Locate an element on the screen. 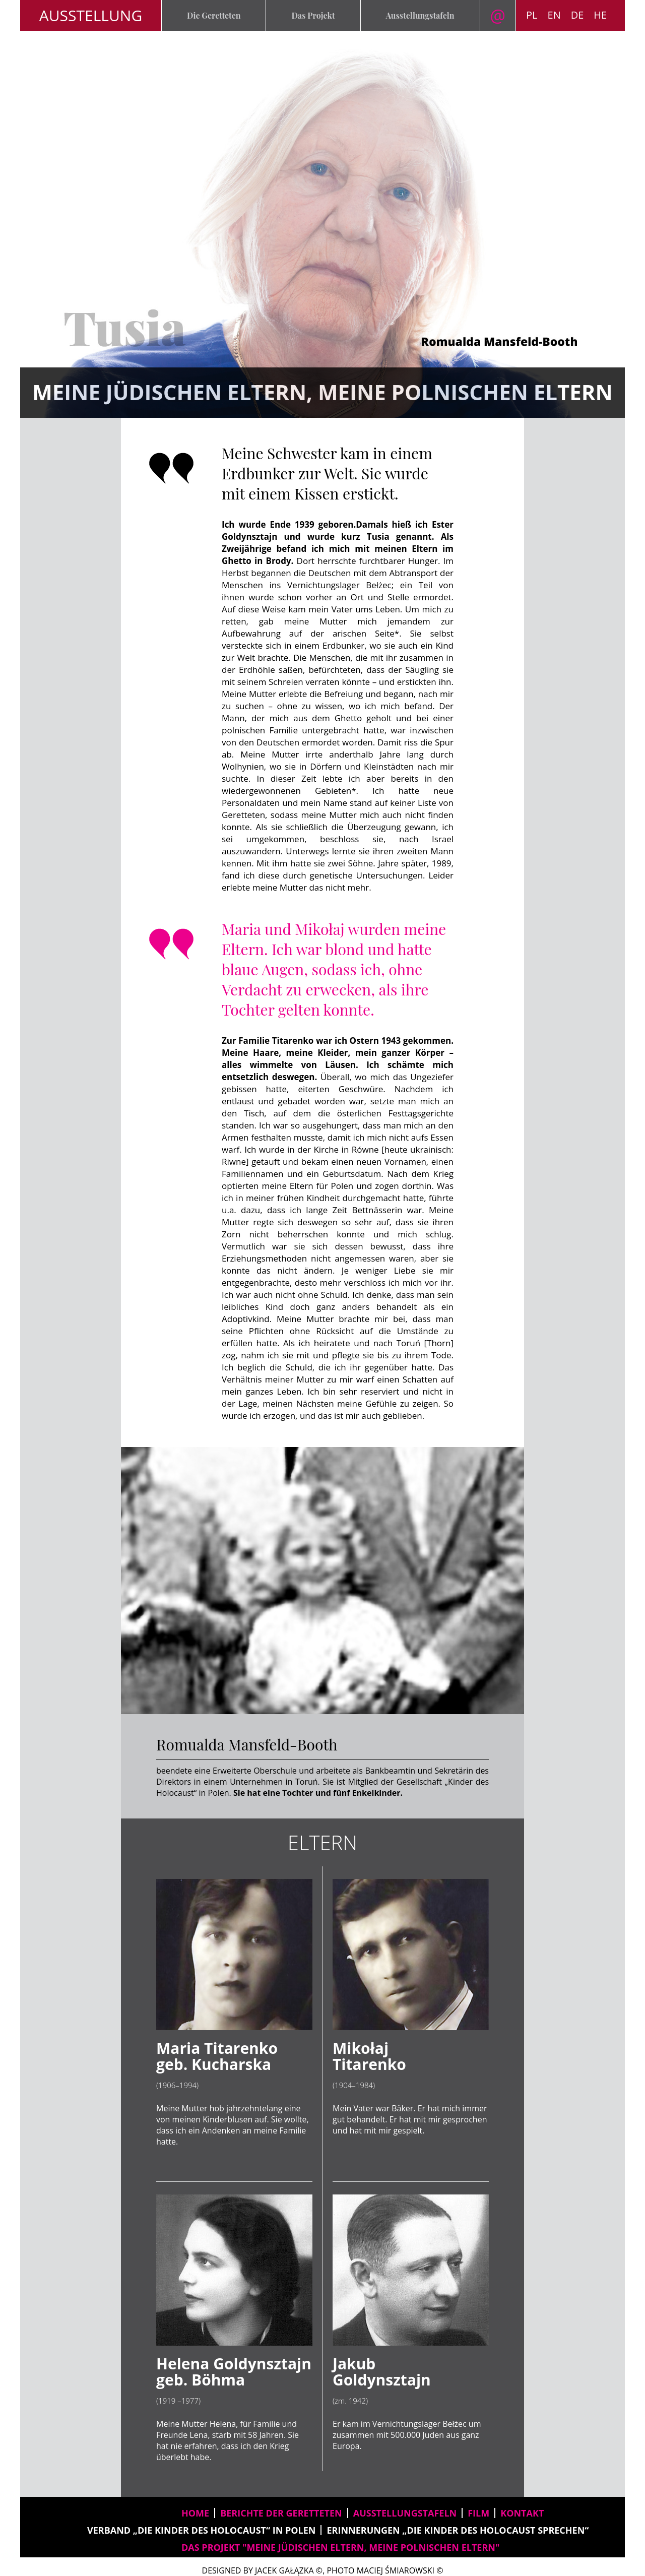 The height and width of the screenshot is (2576, 645). DAS PROJEKT "Meine jüdischen Eltern, meine polnischen Eltern" is located at coordinates (340, 2547).